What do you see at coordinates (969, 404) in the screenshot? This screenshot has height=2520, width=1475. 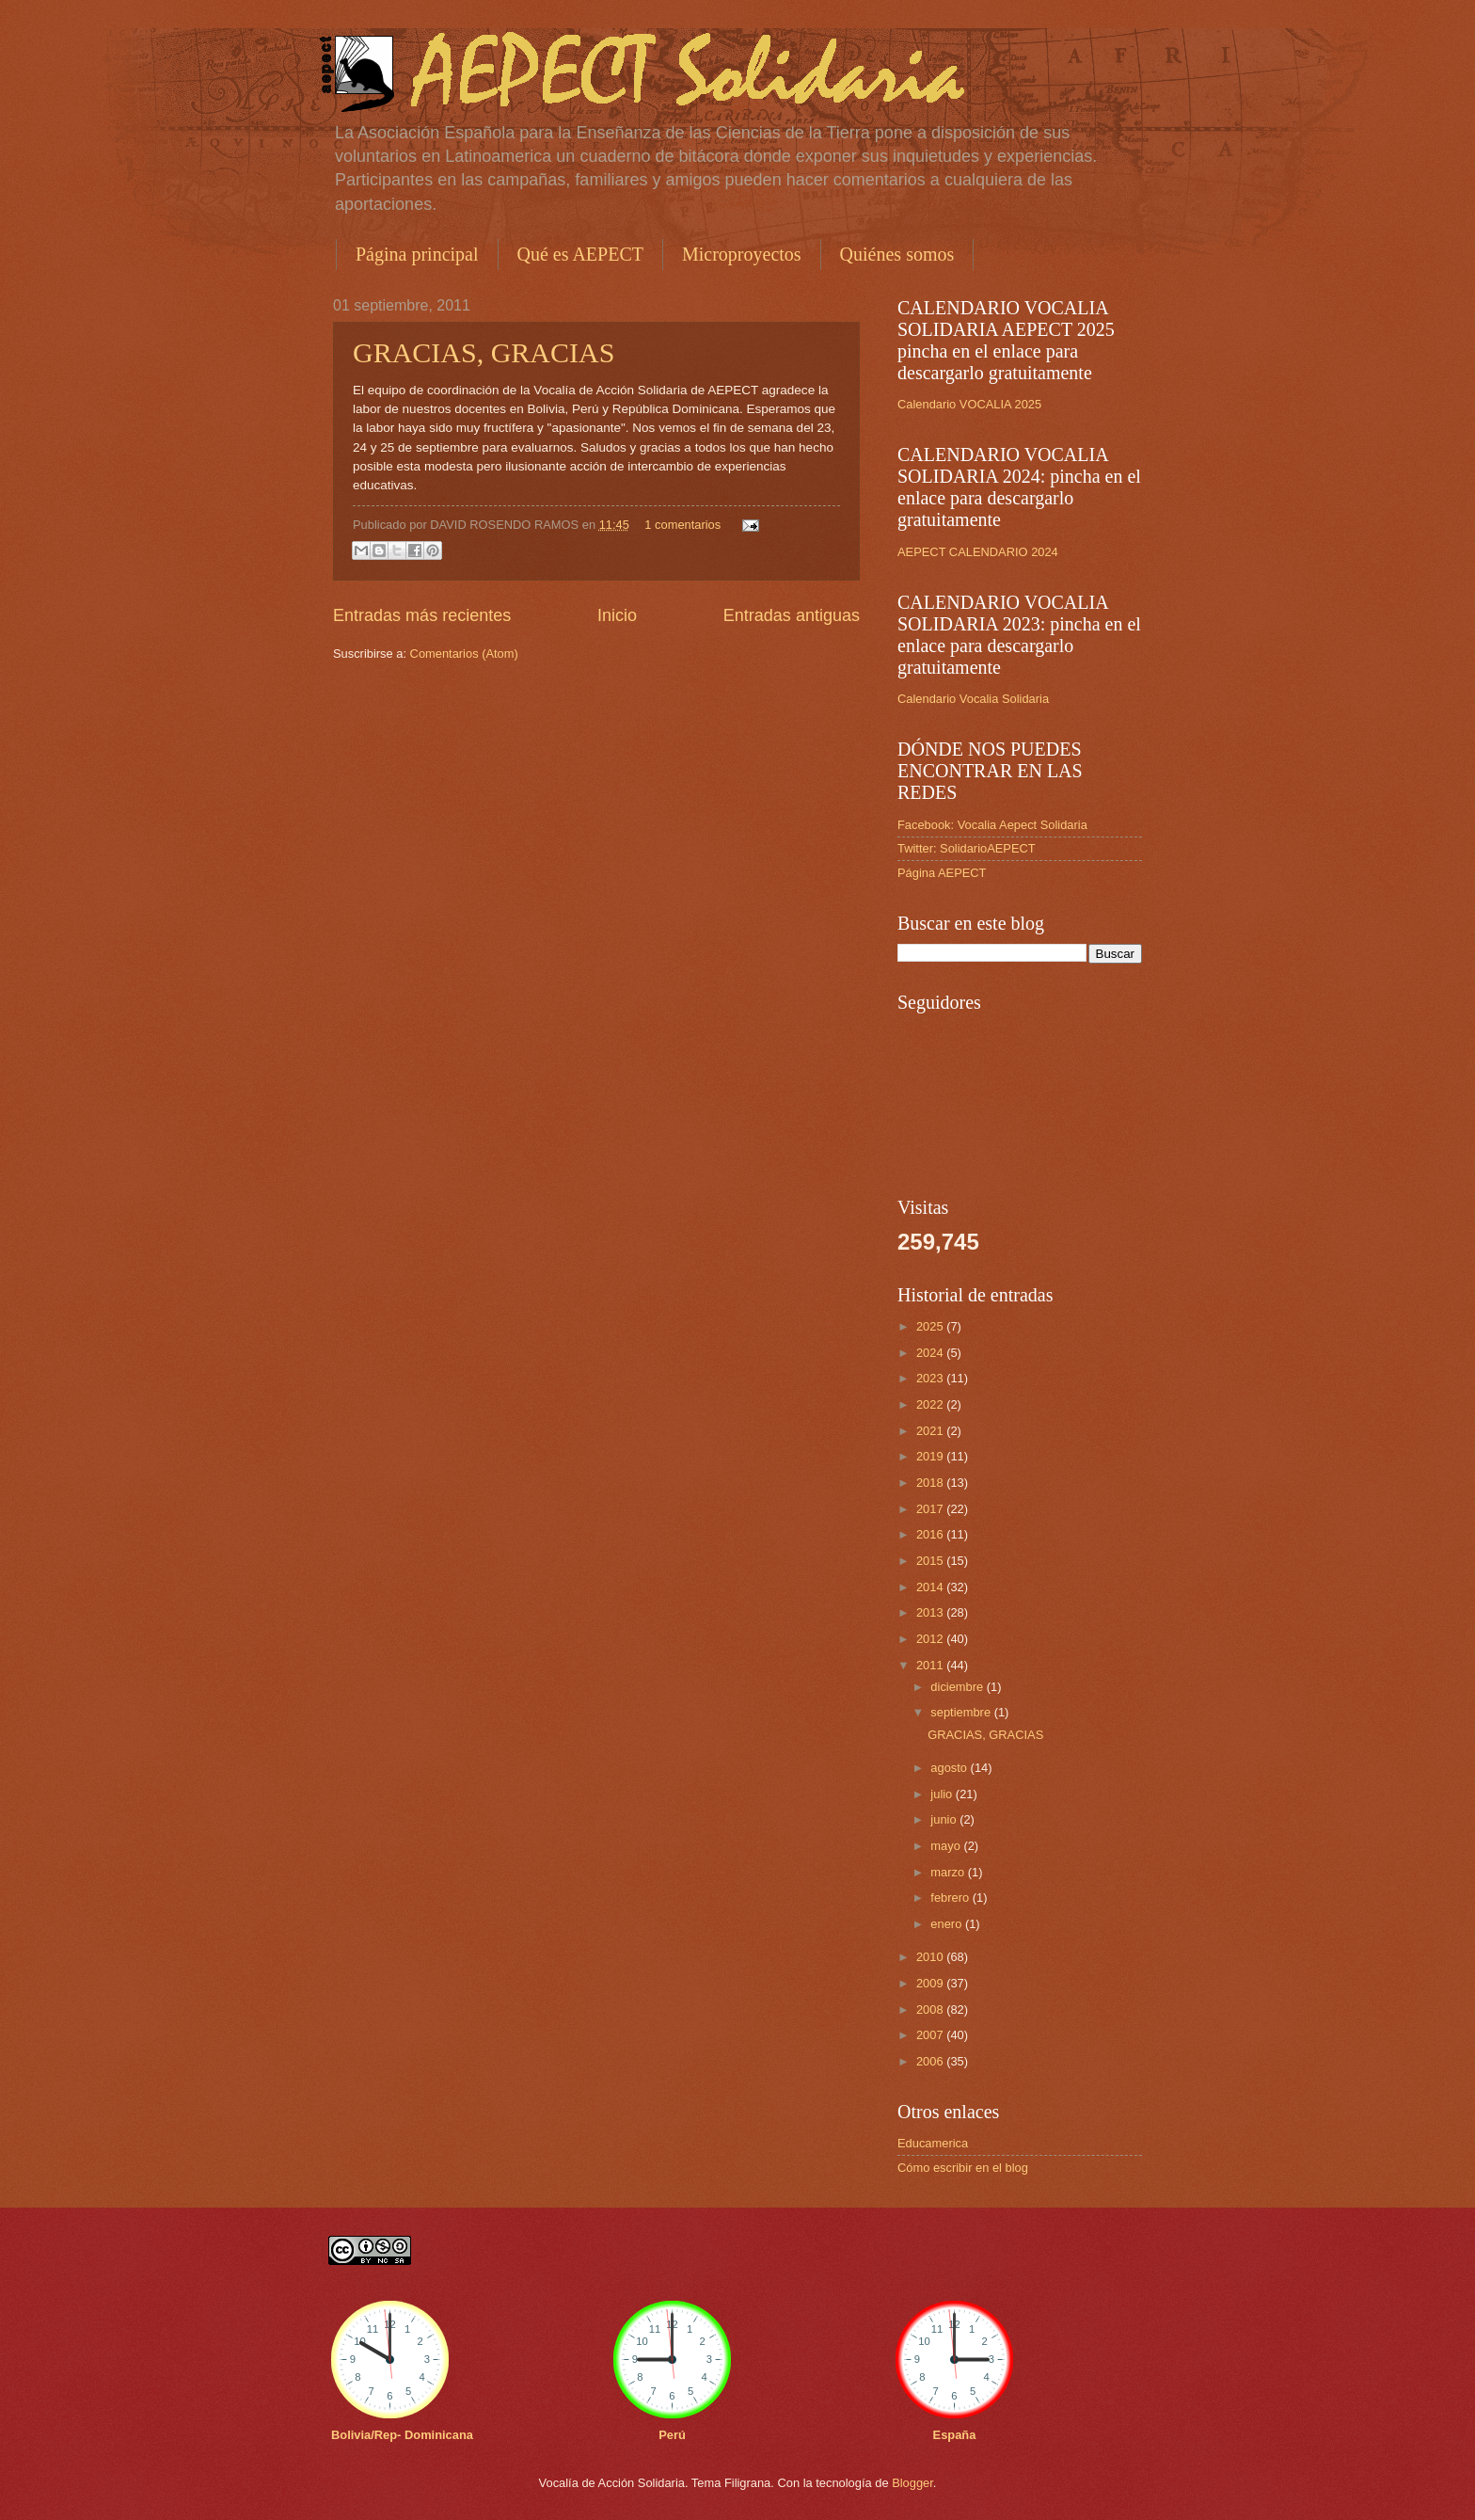 I see `Calendario VOCALIA 2025` at bounding box center [969, 404].